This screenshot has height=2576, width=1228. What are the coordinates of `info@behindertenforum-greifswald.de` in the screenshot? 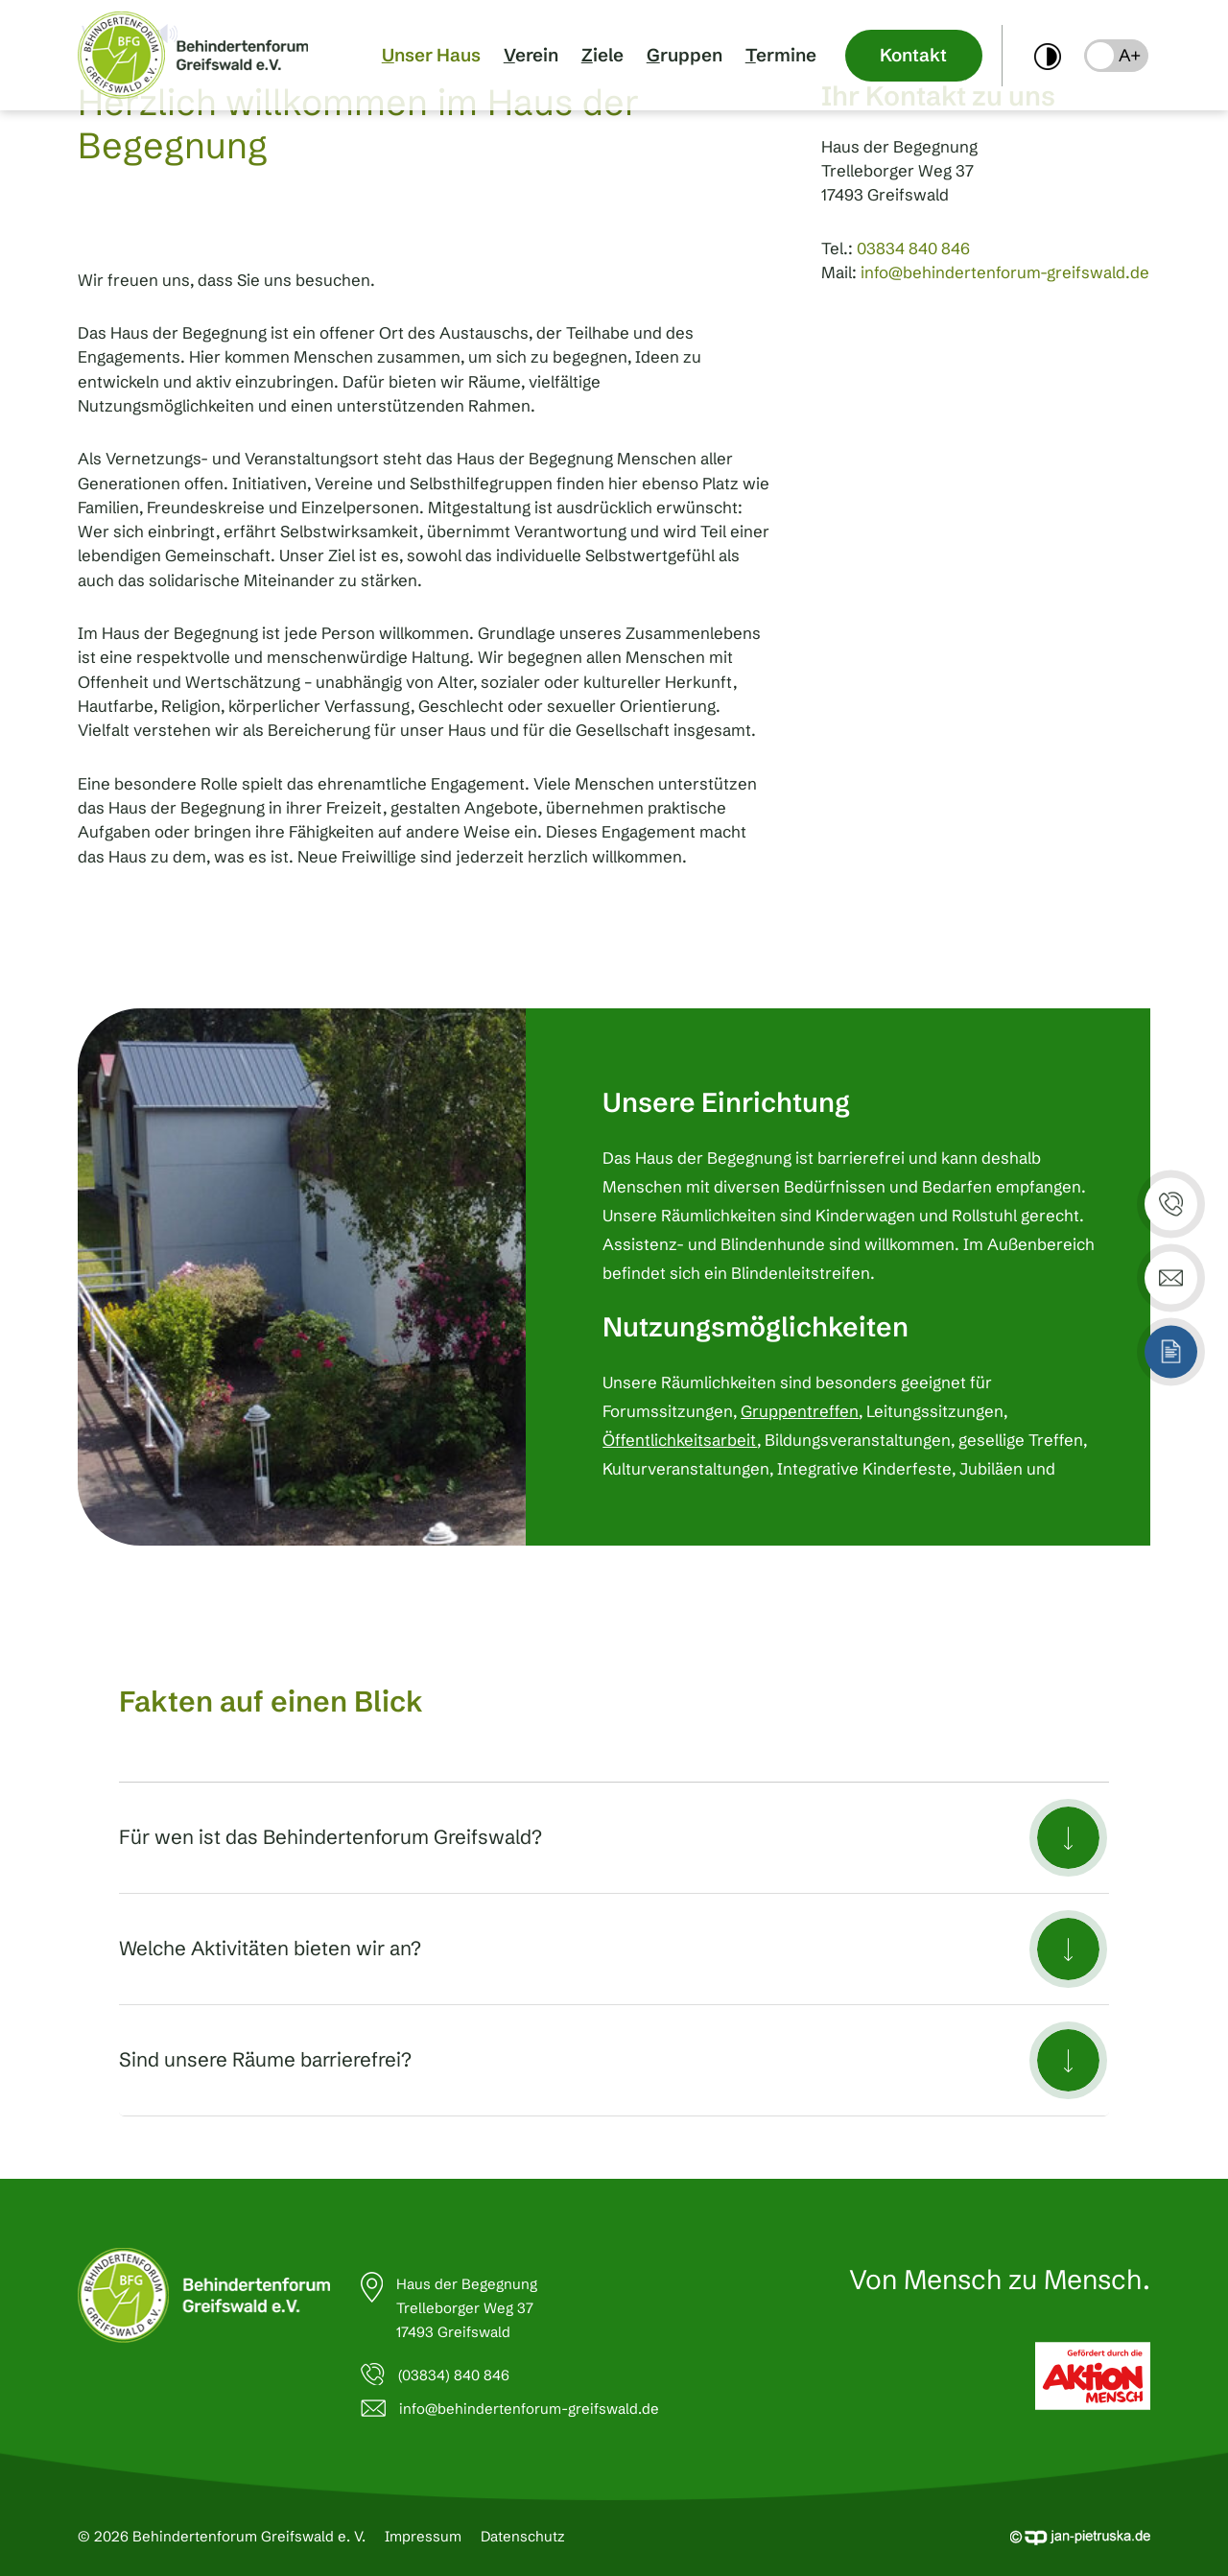 It's located at (1005, 272).